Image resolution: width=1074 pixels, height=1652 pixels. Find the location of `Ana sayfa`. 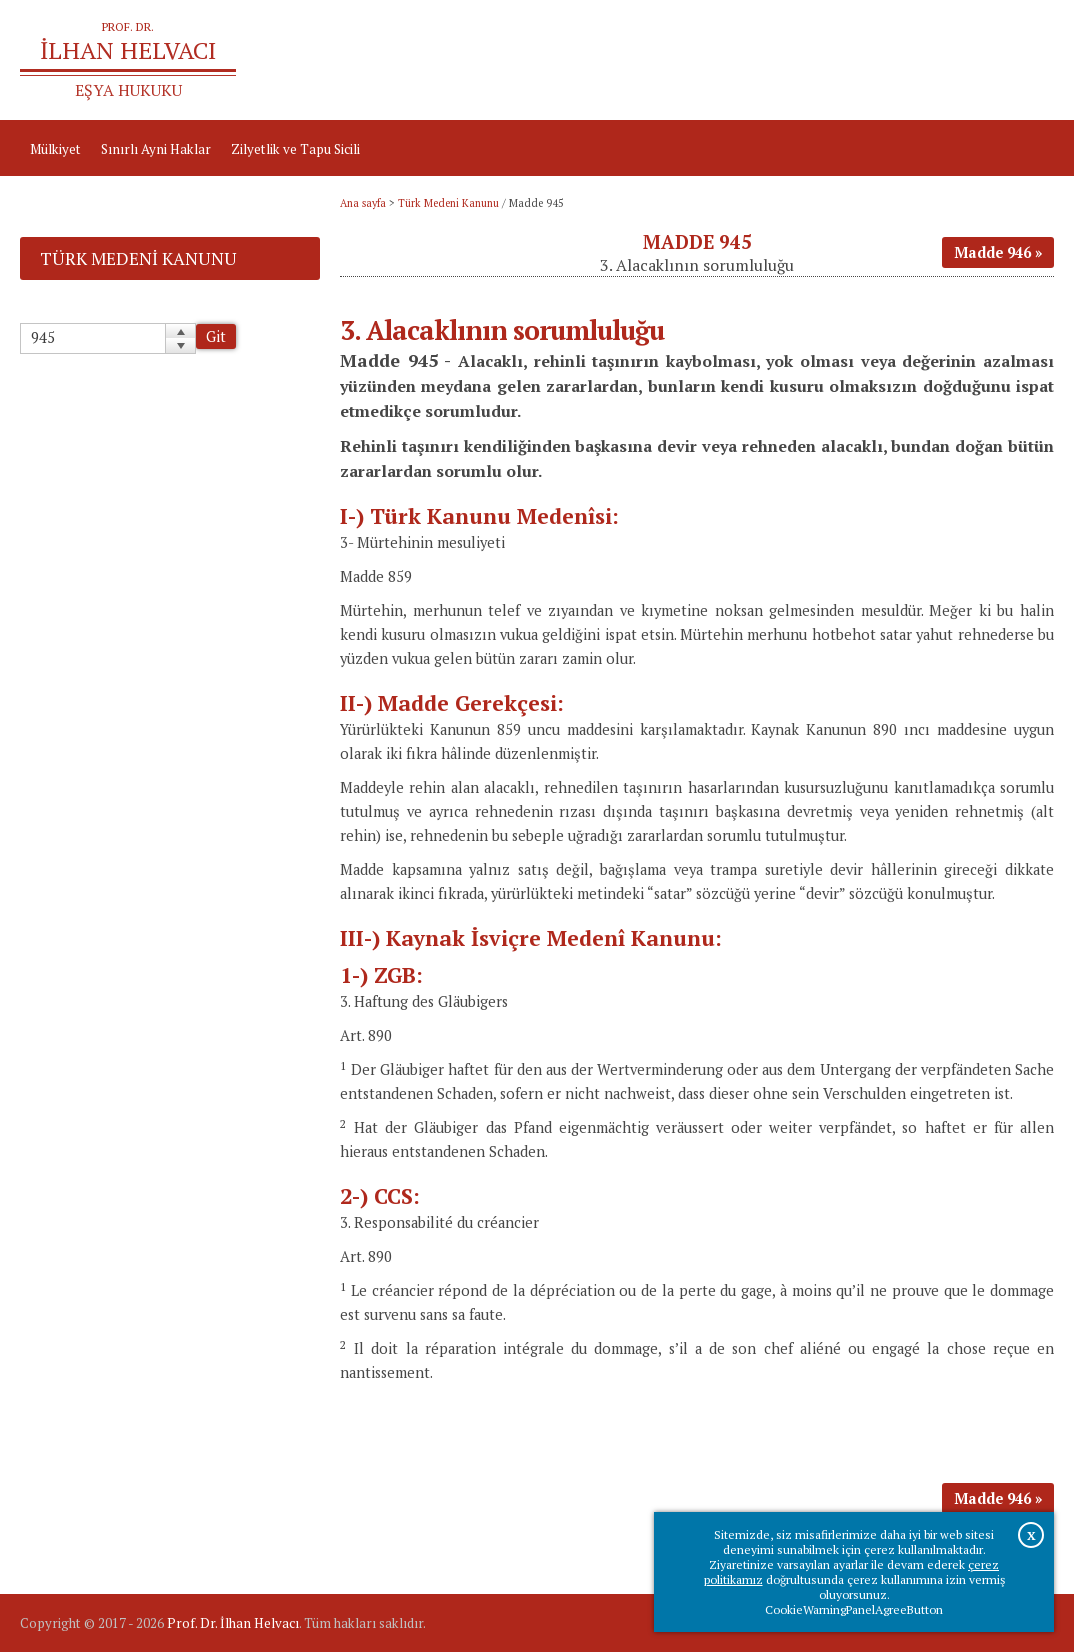

Ana sayfa is located at coordinates (801, 60).